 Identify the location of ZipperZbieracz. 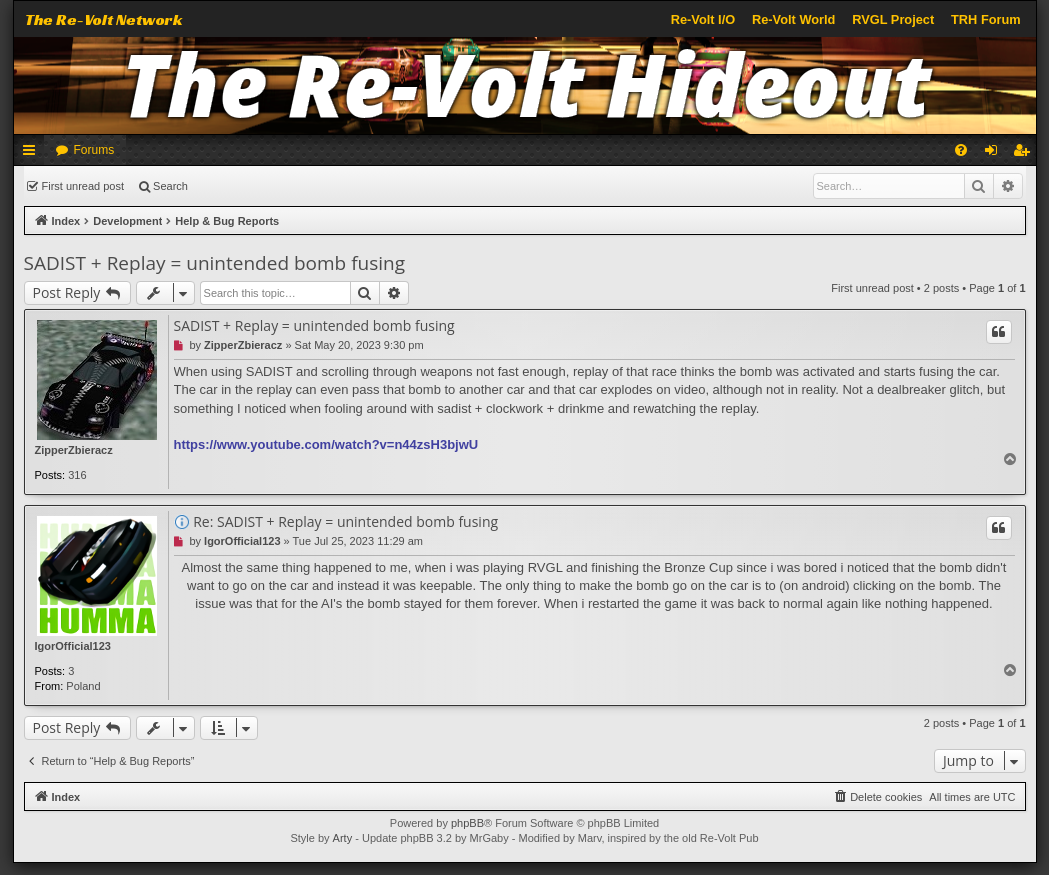
(74, 450).